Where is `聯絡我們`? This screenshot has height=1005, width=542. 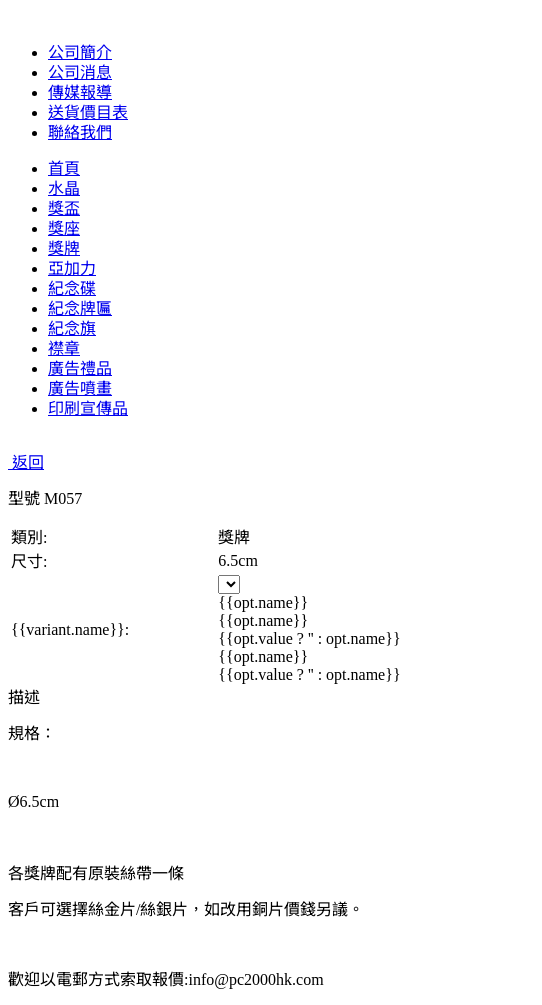 聯絡我們 is located at coordinates (80, 132).